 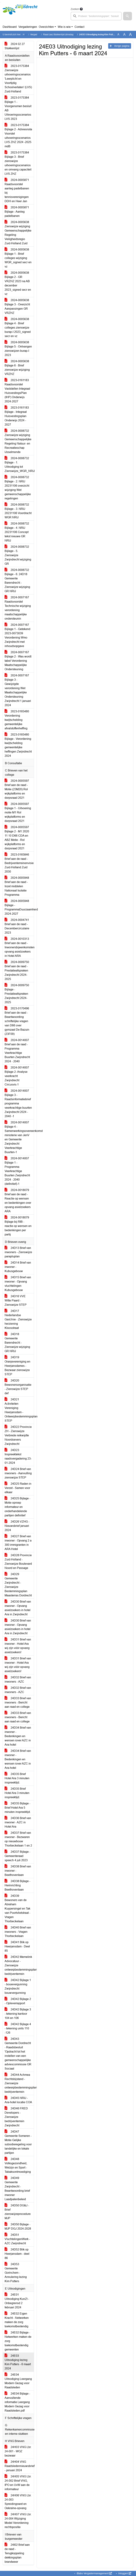 What do you see at coordinates (18, 1319) in the screenshot?
I see `24D17 Nederlandse GasUnie - Zienswijze herziening Kloosstraat` at bounding box center [18, 1319].